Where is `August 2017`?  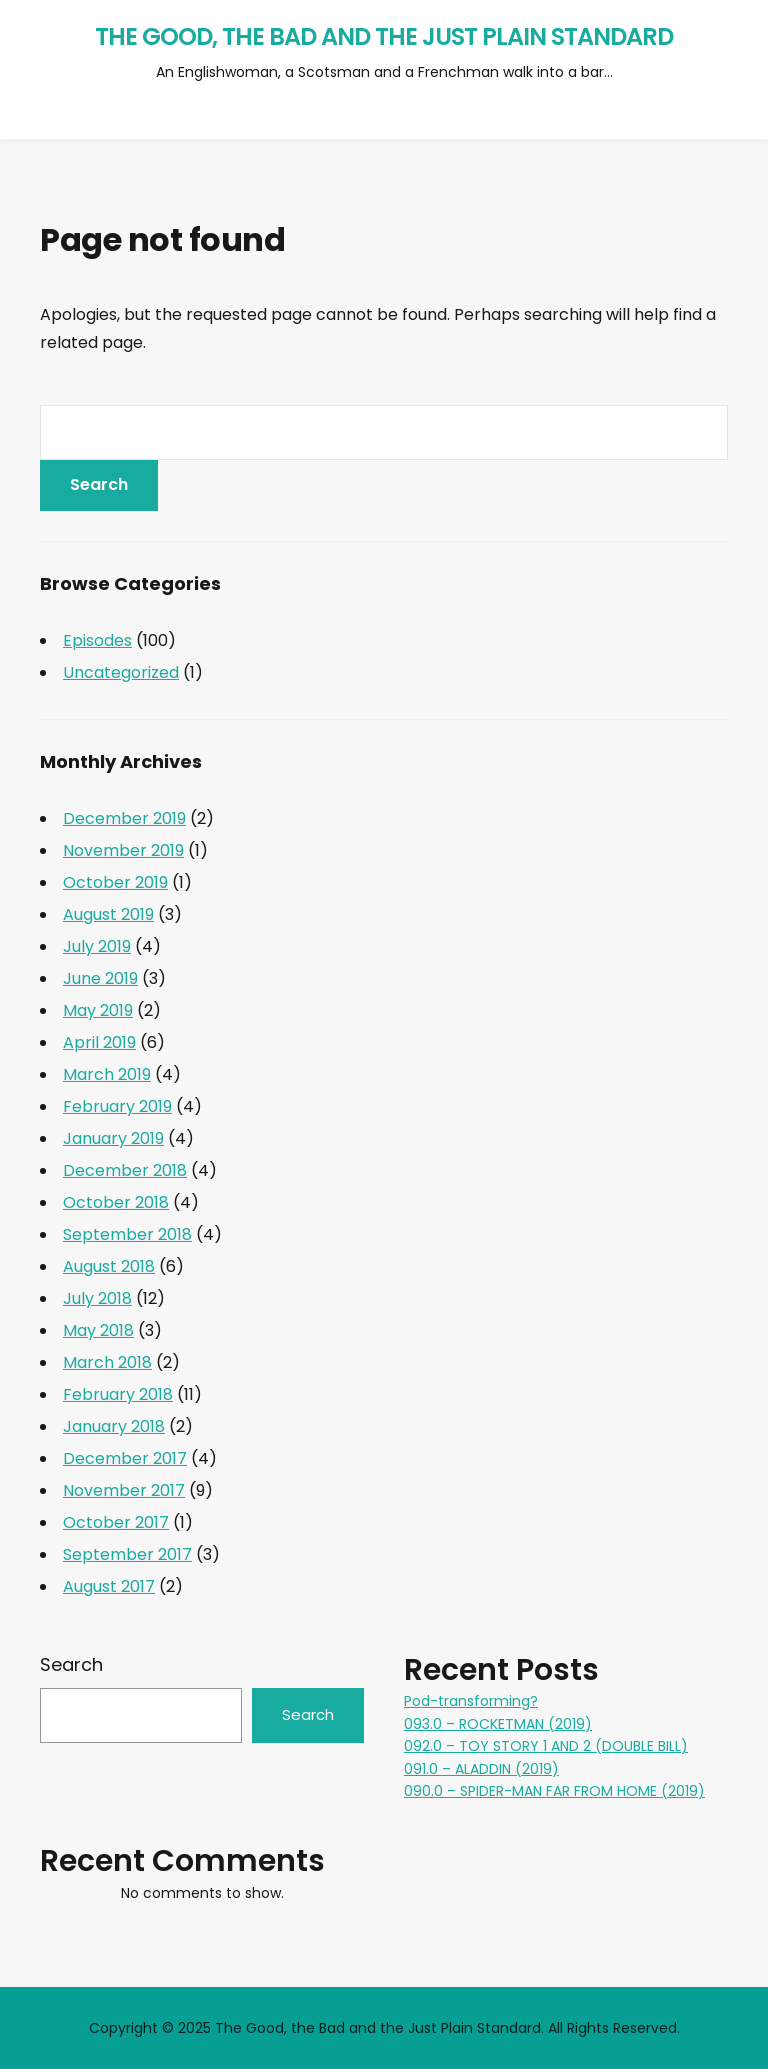 August 2017 is located at coordinates (109, 1586).